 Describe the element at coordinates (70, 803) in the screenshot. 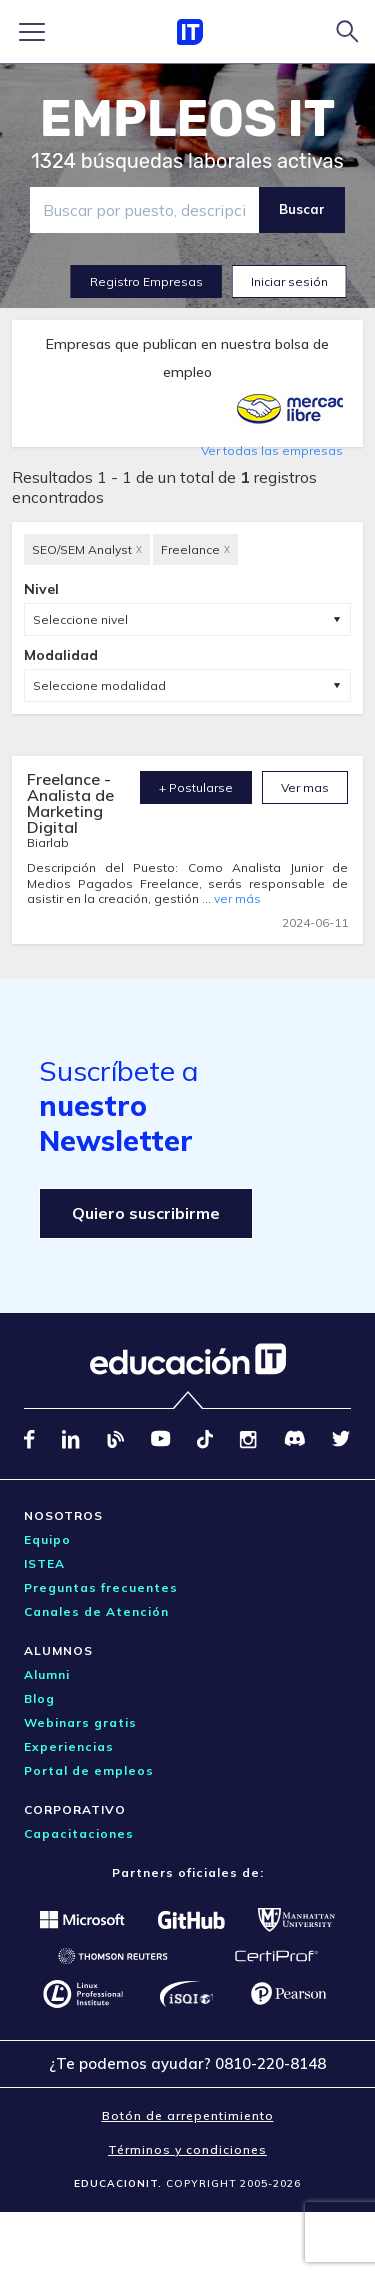

I see `Freelance - Analista de Marketing Digital` at that location.